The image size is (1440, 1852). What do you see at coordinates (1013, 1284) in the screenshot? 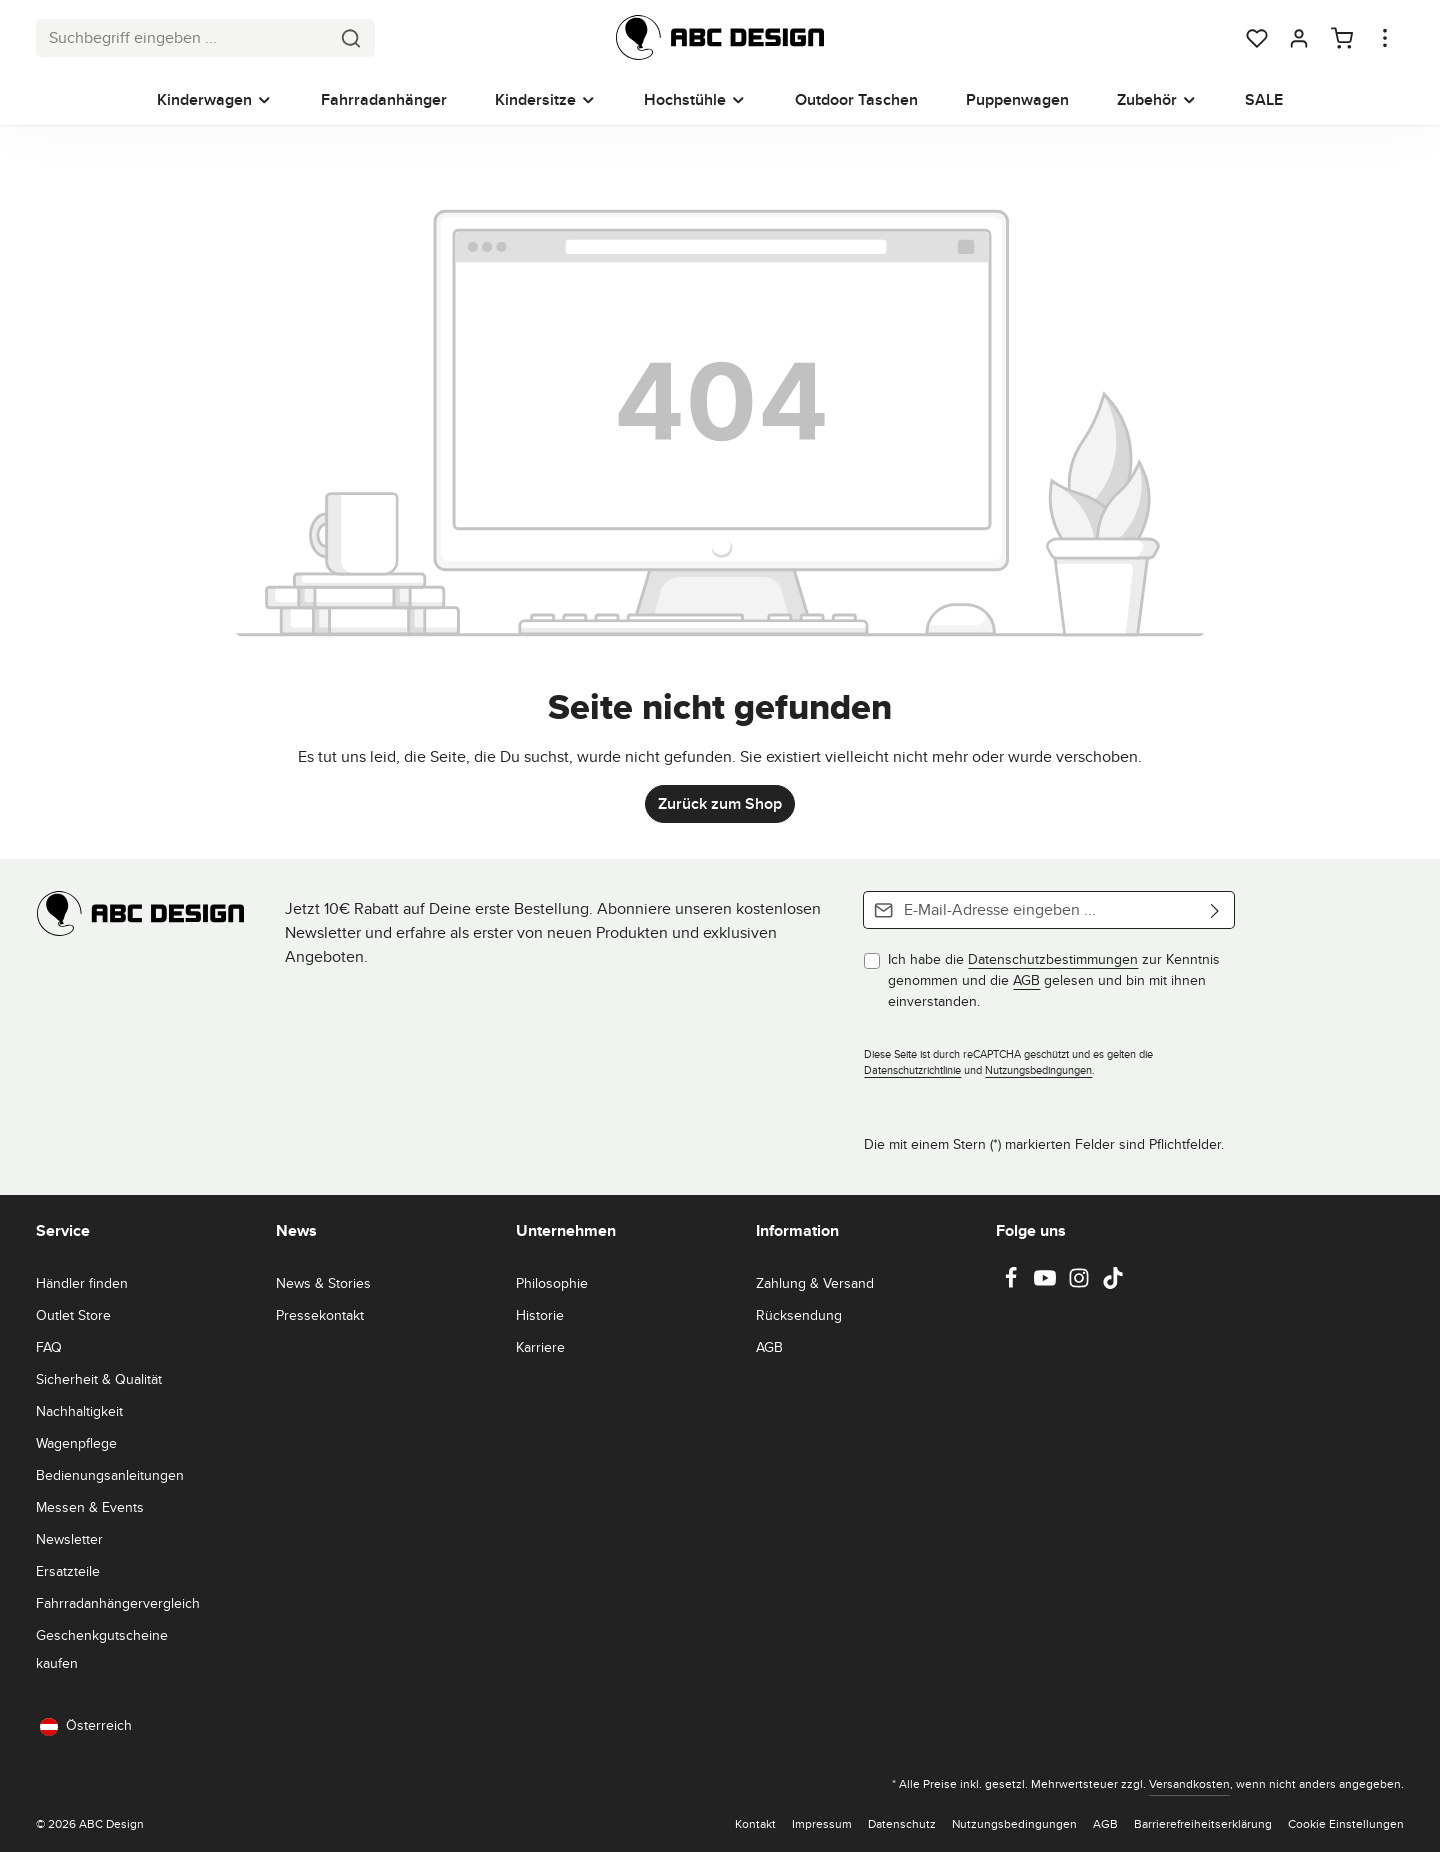
I see `[Facebook]` at bounding box center [1013, 1284].